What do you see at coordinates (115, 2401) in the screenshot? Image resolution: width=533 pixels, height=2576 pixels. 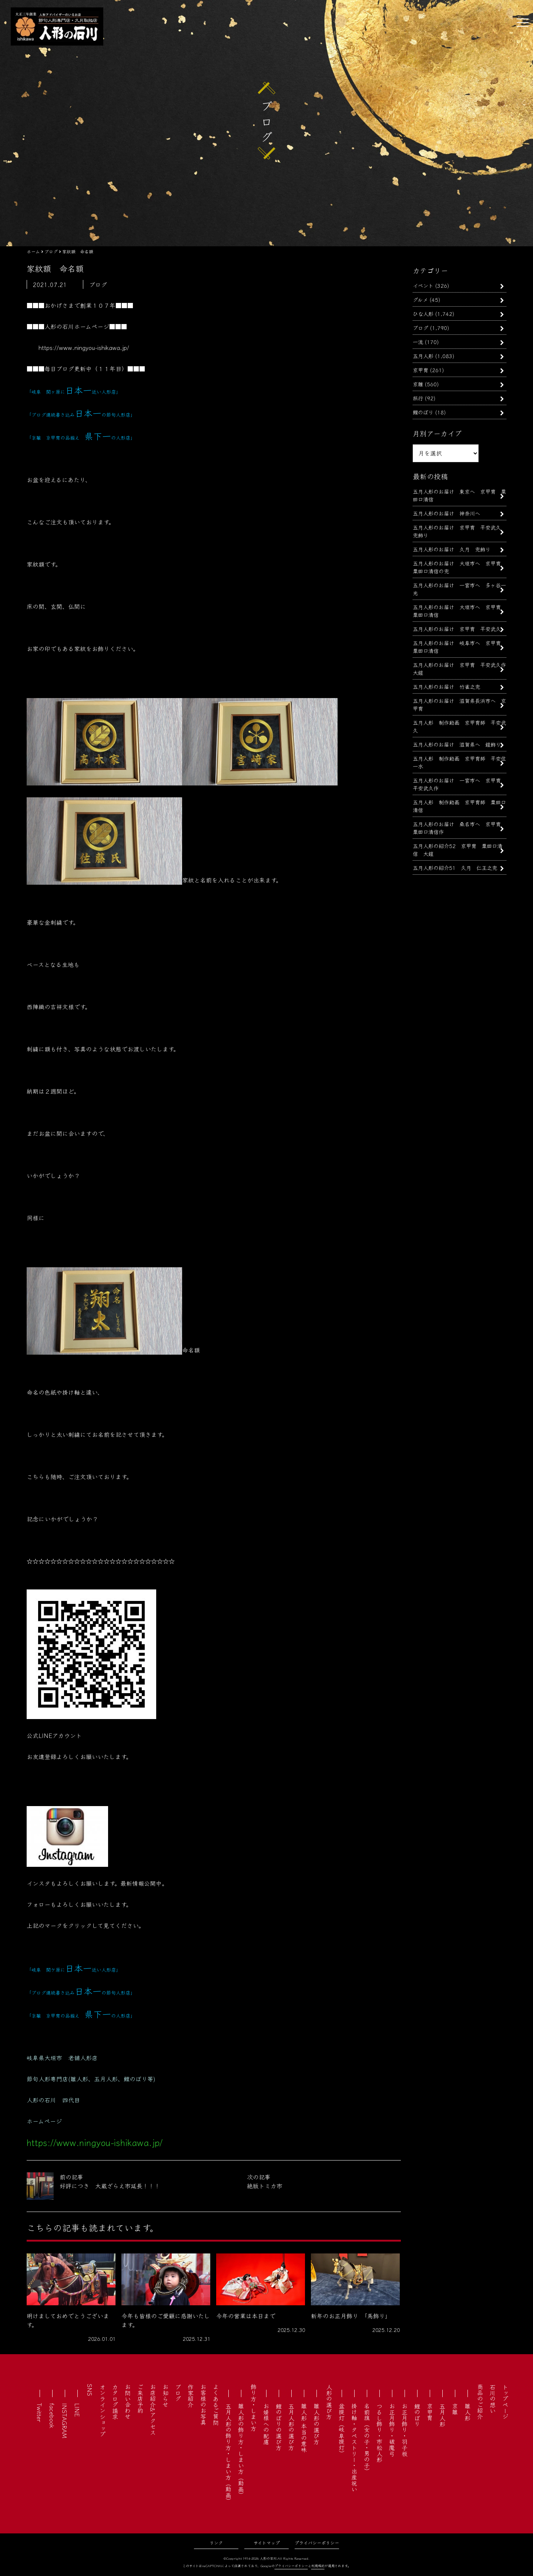 I see `カタログ請求` at bounding box center [115, 2401].